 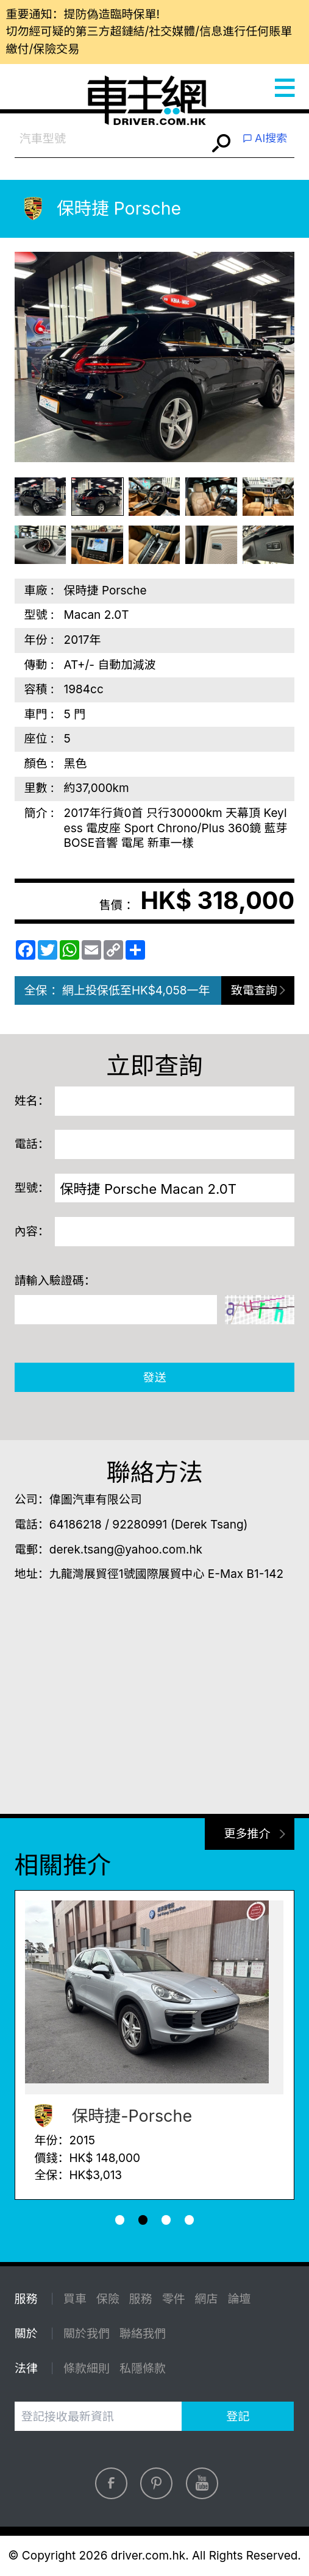 I want to click on 私隱條款, so click(x=142, y=2368).